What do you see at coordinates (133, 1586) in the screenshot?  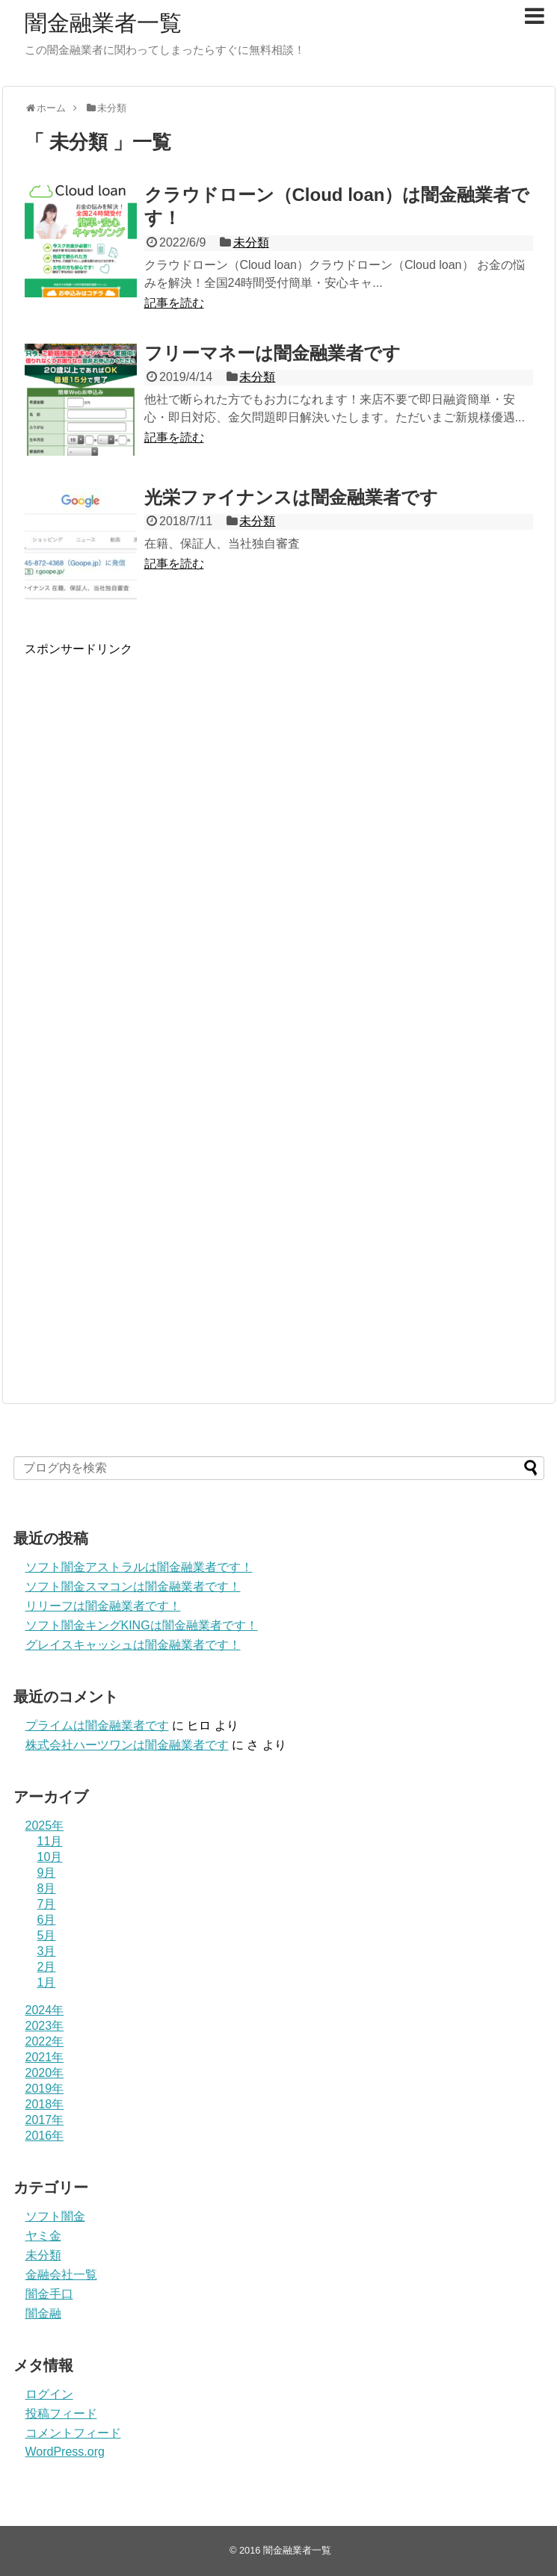 I see `ソフト闇金スマコンは闇金融業者です！` at bounding box center [133, 1586].